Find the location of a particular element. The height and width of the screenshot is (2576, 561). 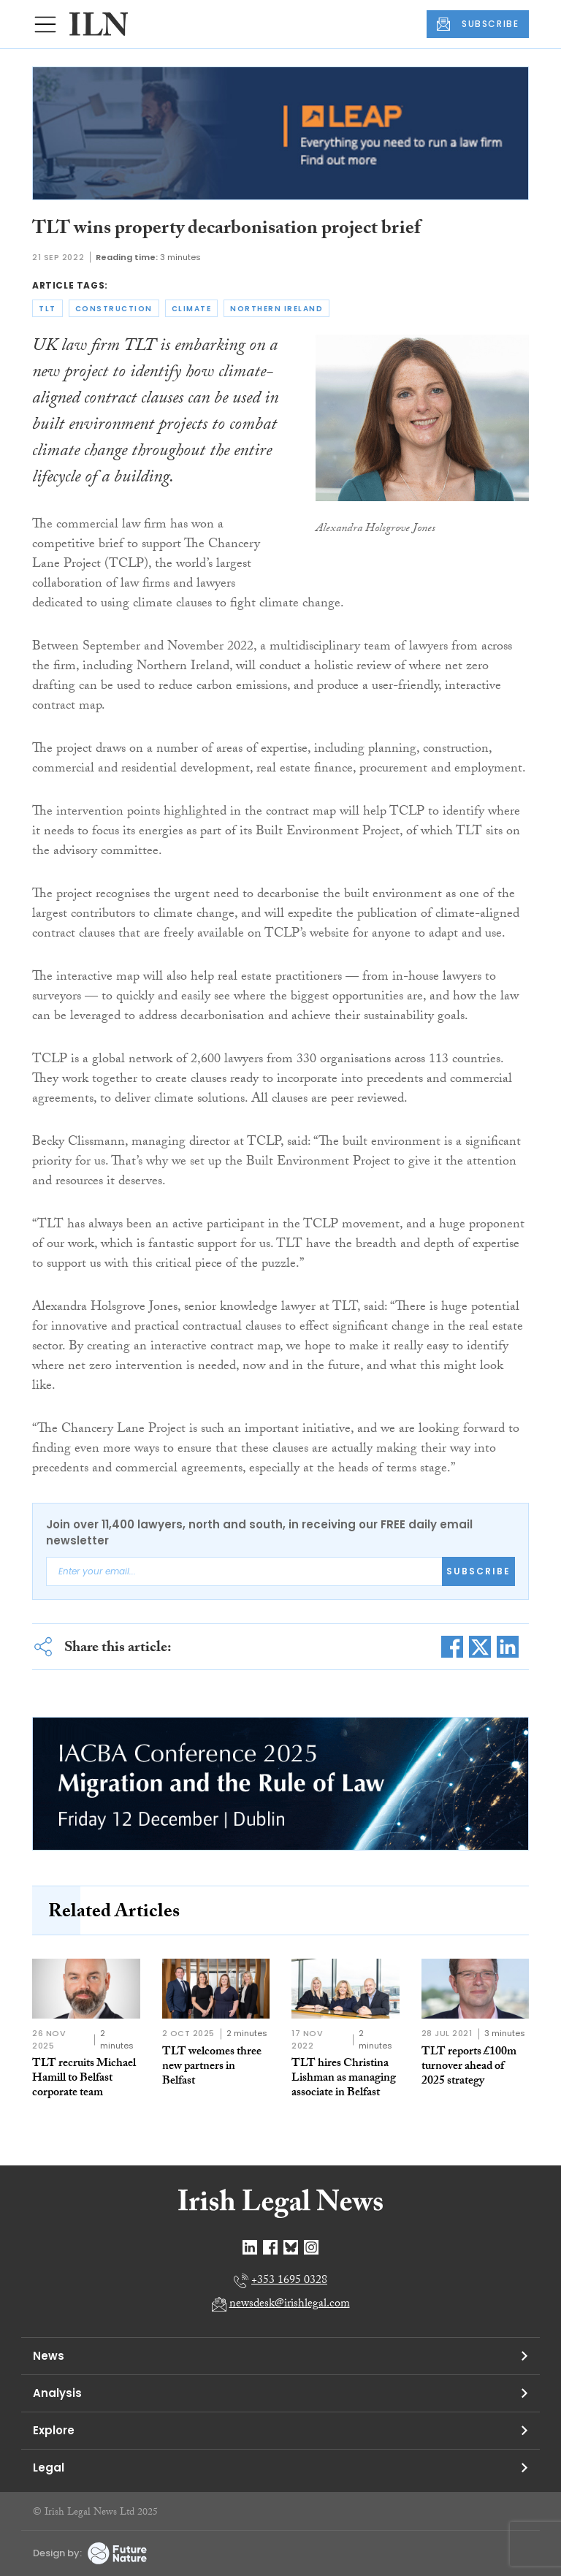

Subscribe is located at coordinates (478, 1571).